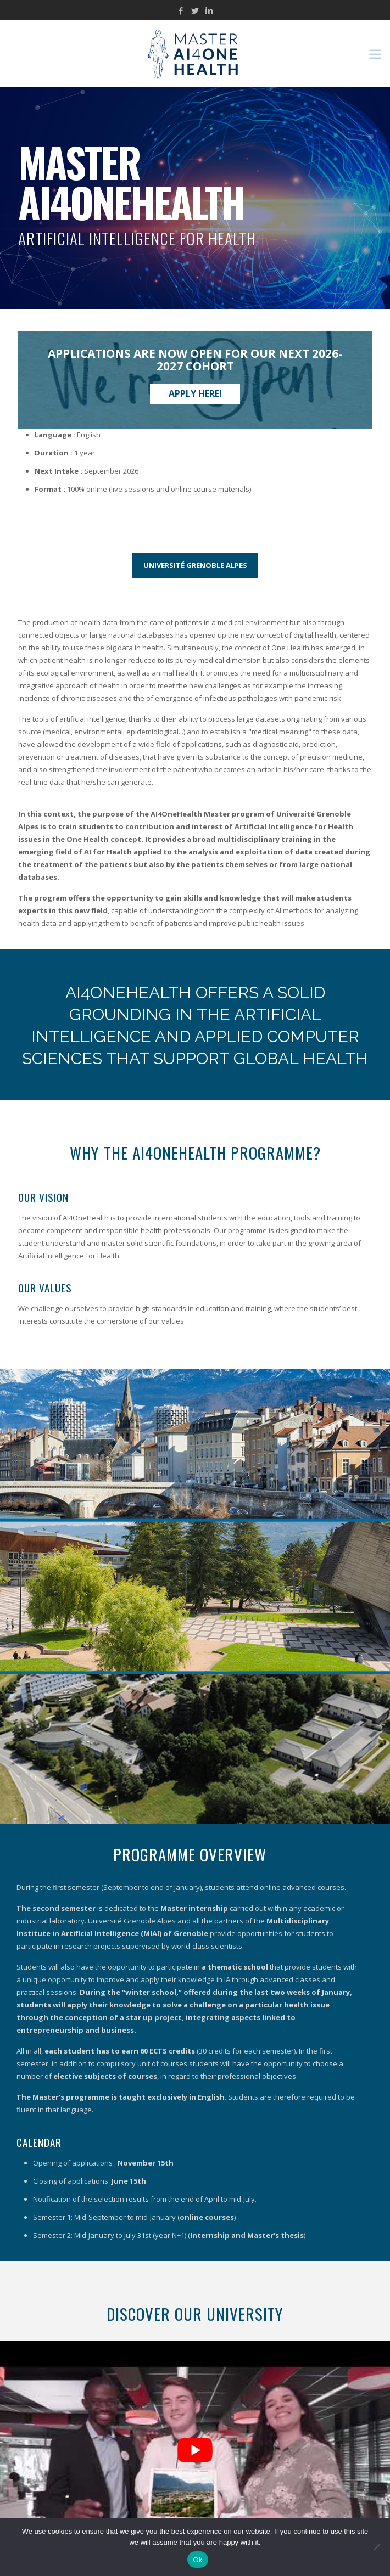 The image size is (390, 2576). Describe the element at coordinates (376, 2546) in the screenshot. I see `[No]` at that location.